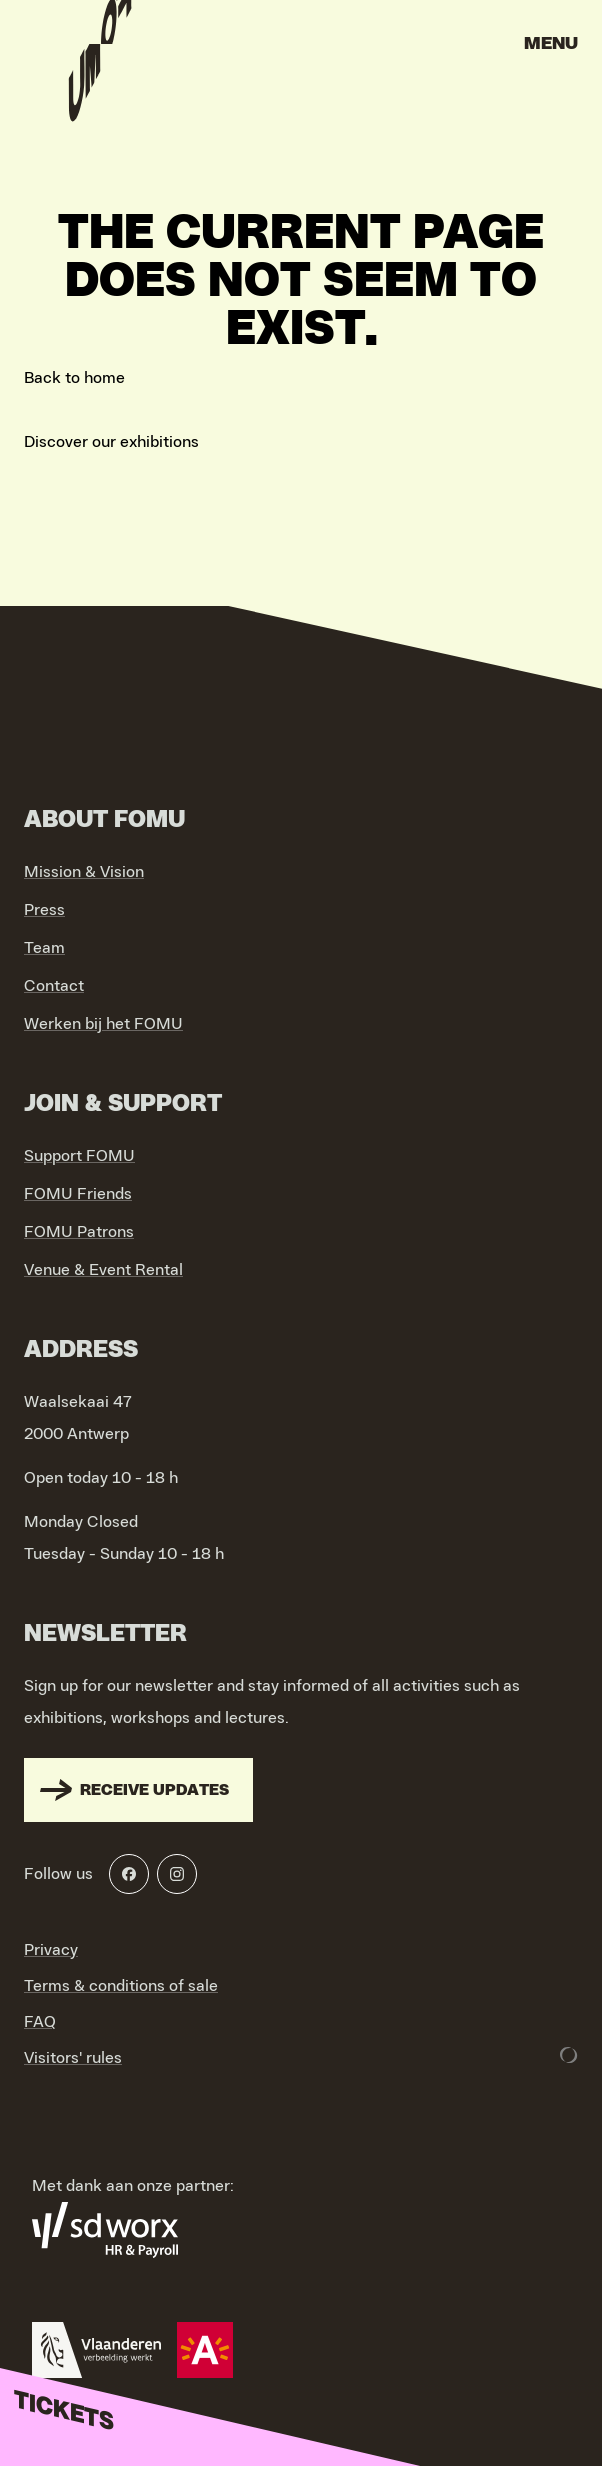 The height and width of the screenshot is (2466, 602). What do you see at coordinates (73, 2058) in the screenshot?
I see `Visitors' rules` at bounding box center [73, 2058].